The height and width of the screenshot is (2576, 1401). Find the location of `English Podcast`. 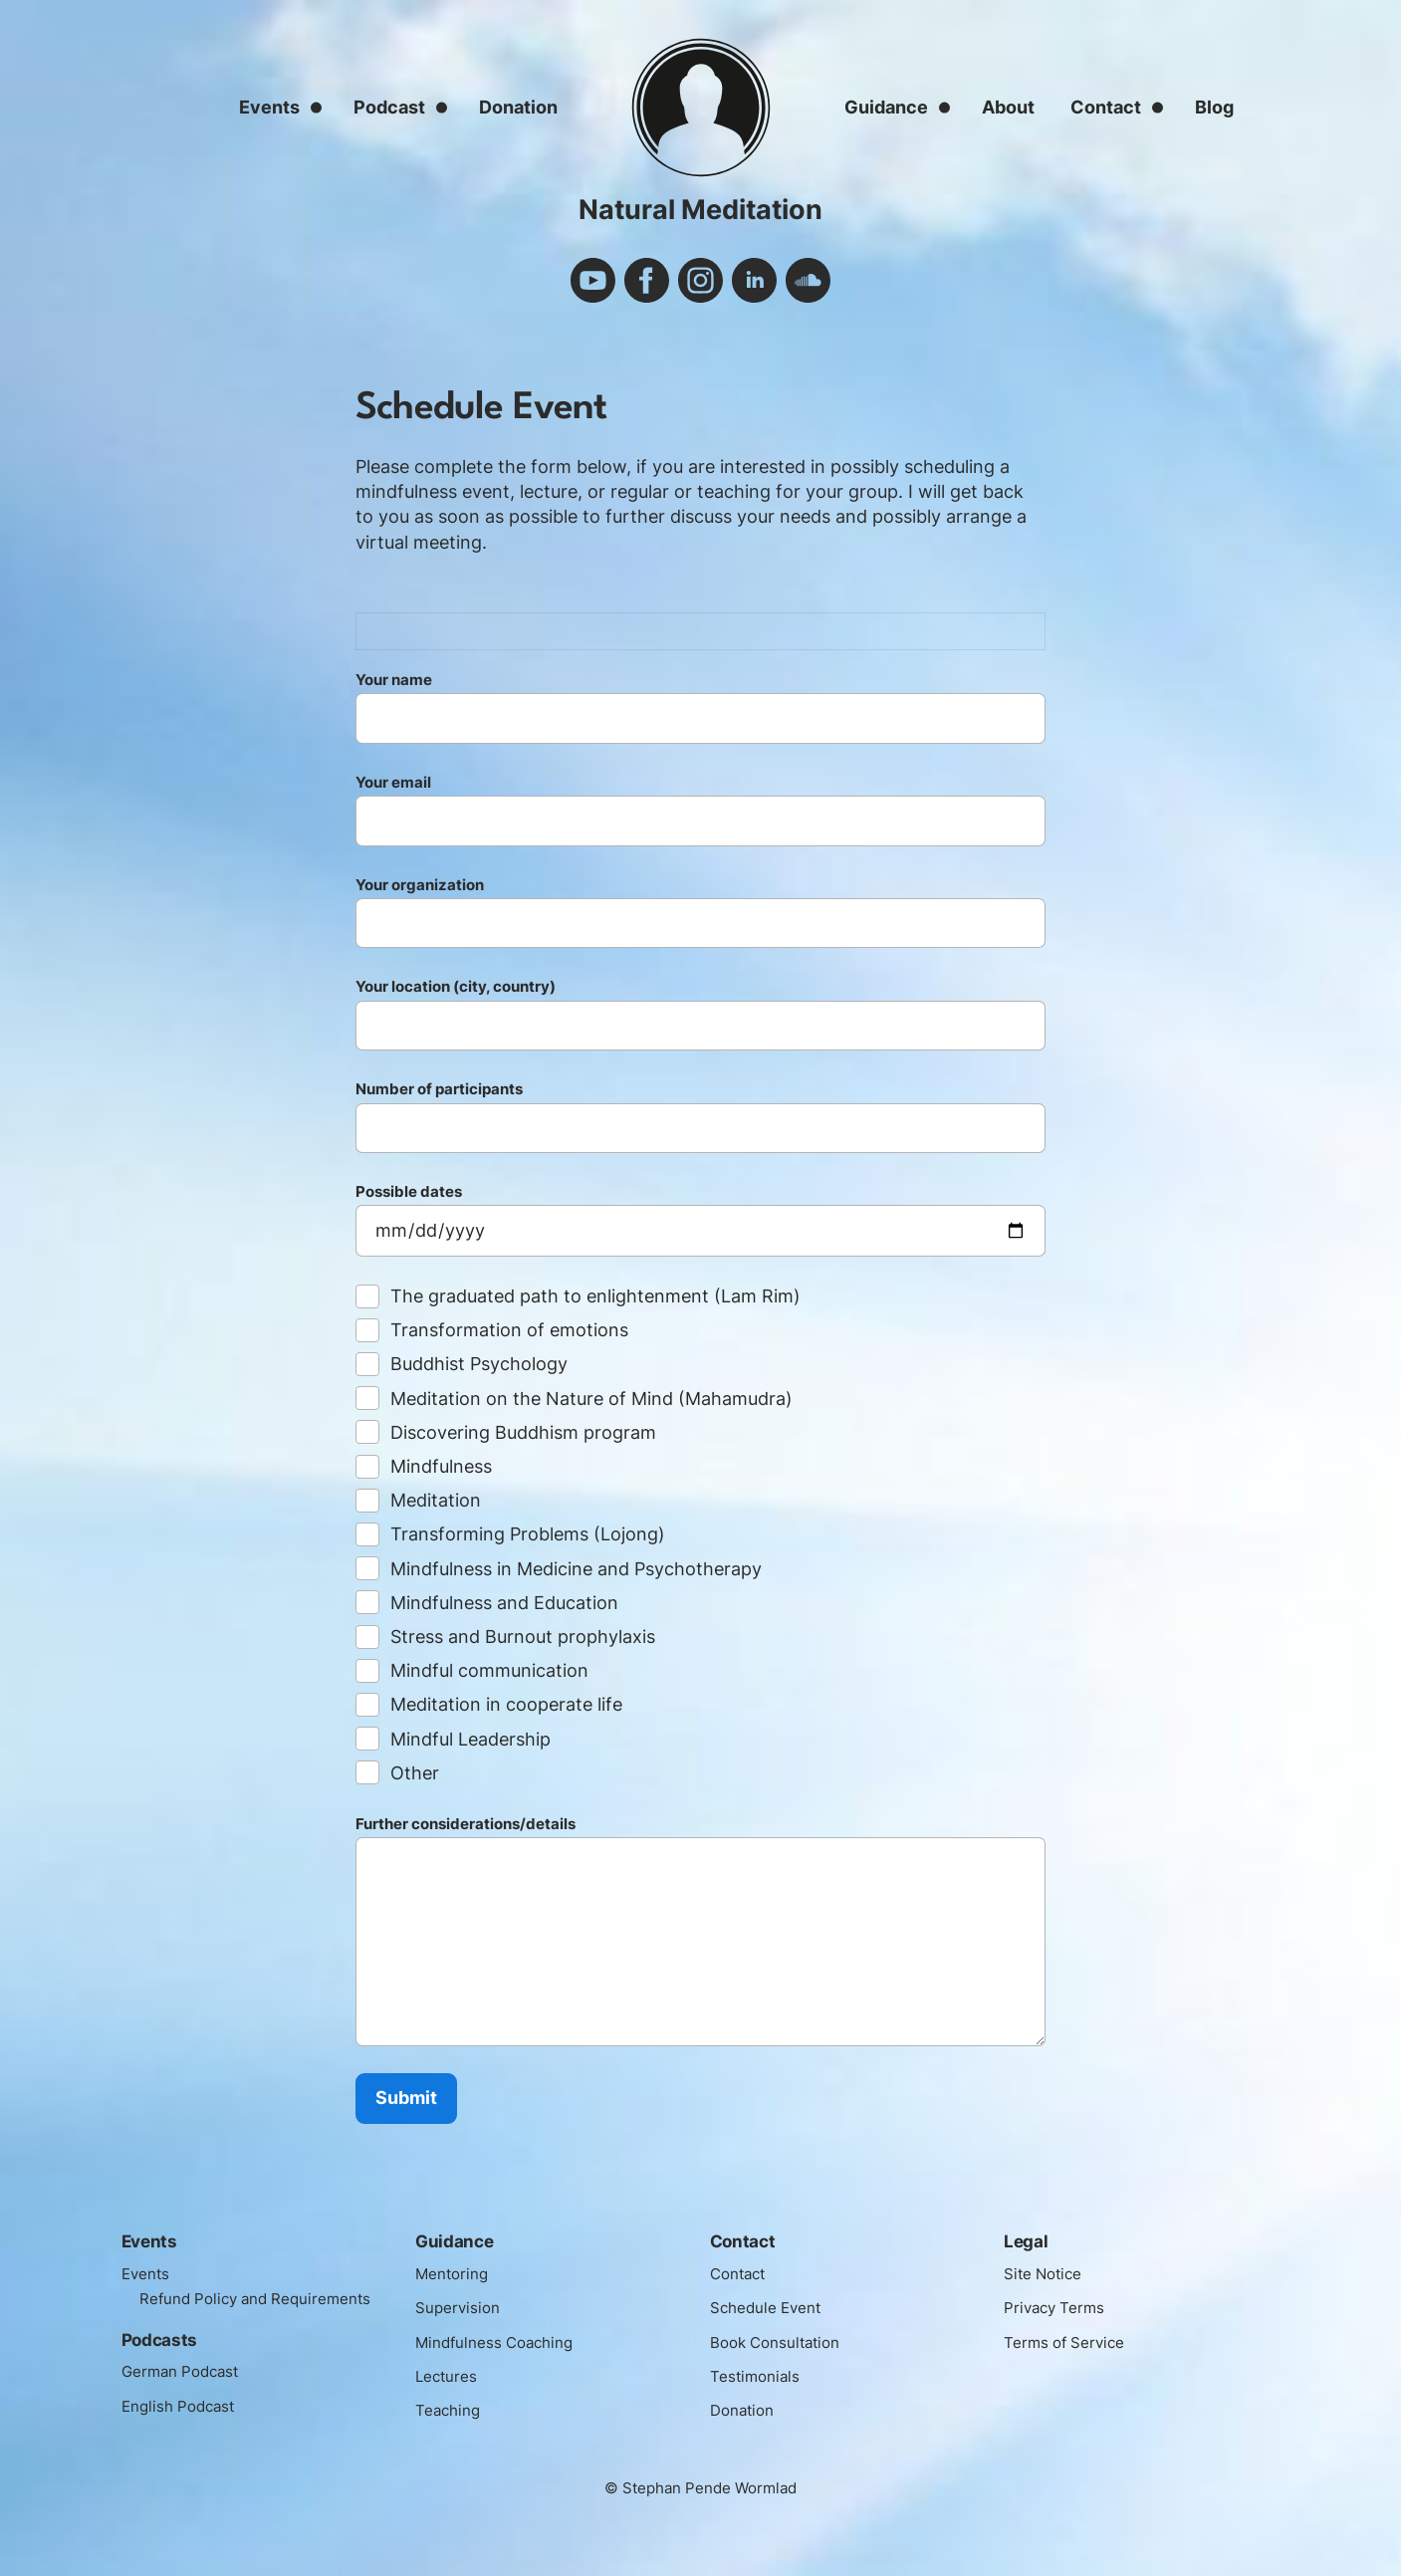

English Podcast is located at coordinates (185, 2431).